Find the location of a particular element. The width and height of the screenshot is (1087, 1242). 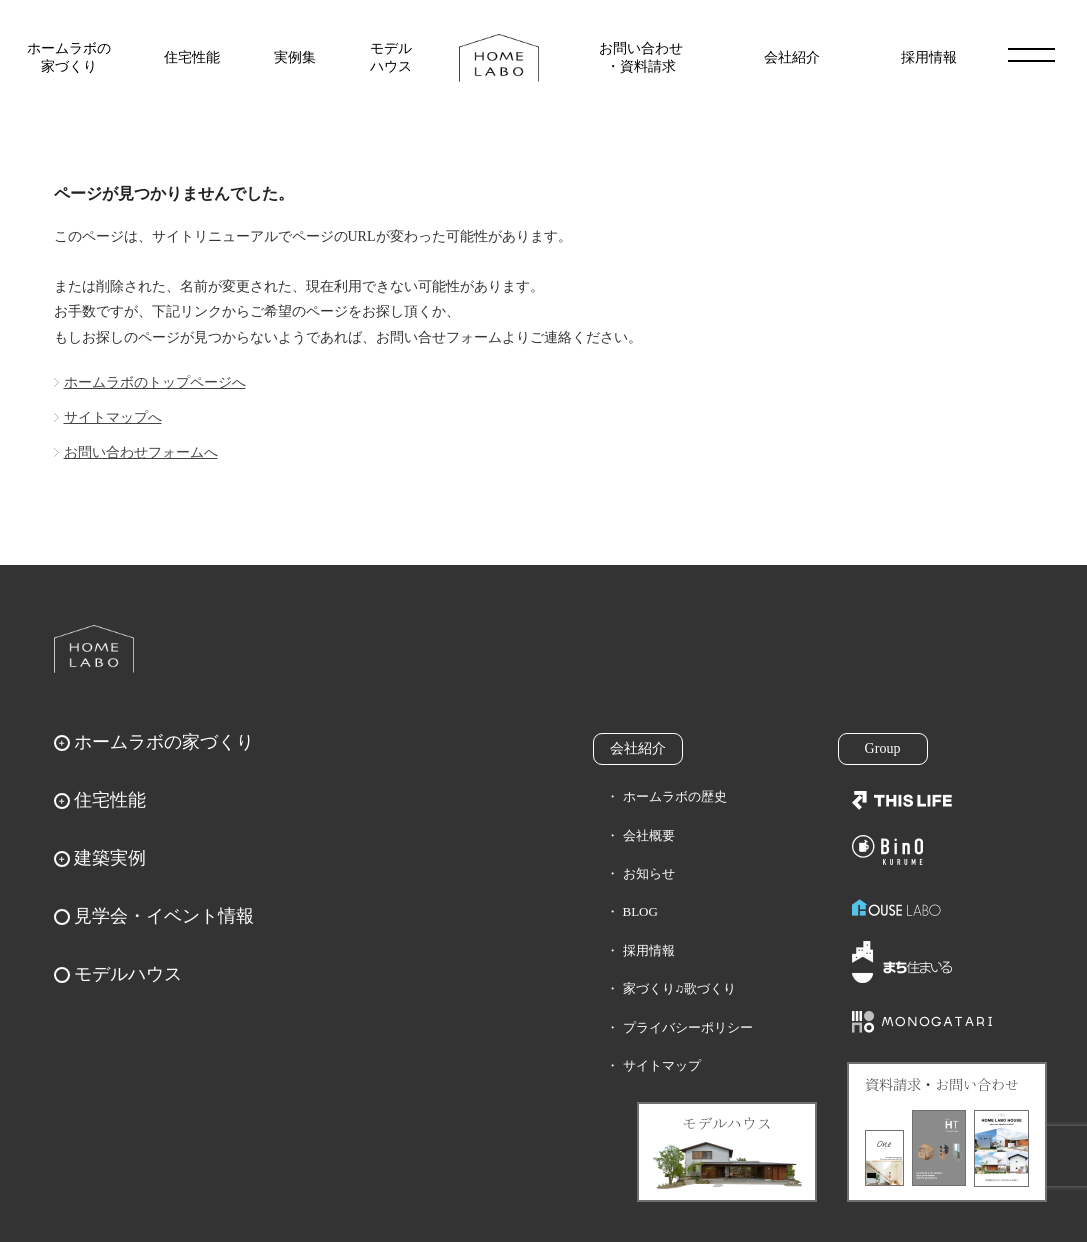

実例集 is located at coordinates (295, 57).